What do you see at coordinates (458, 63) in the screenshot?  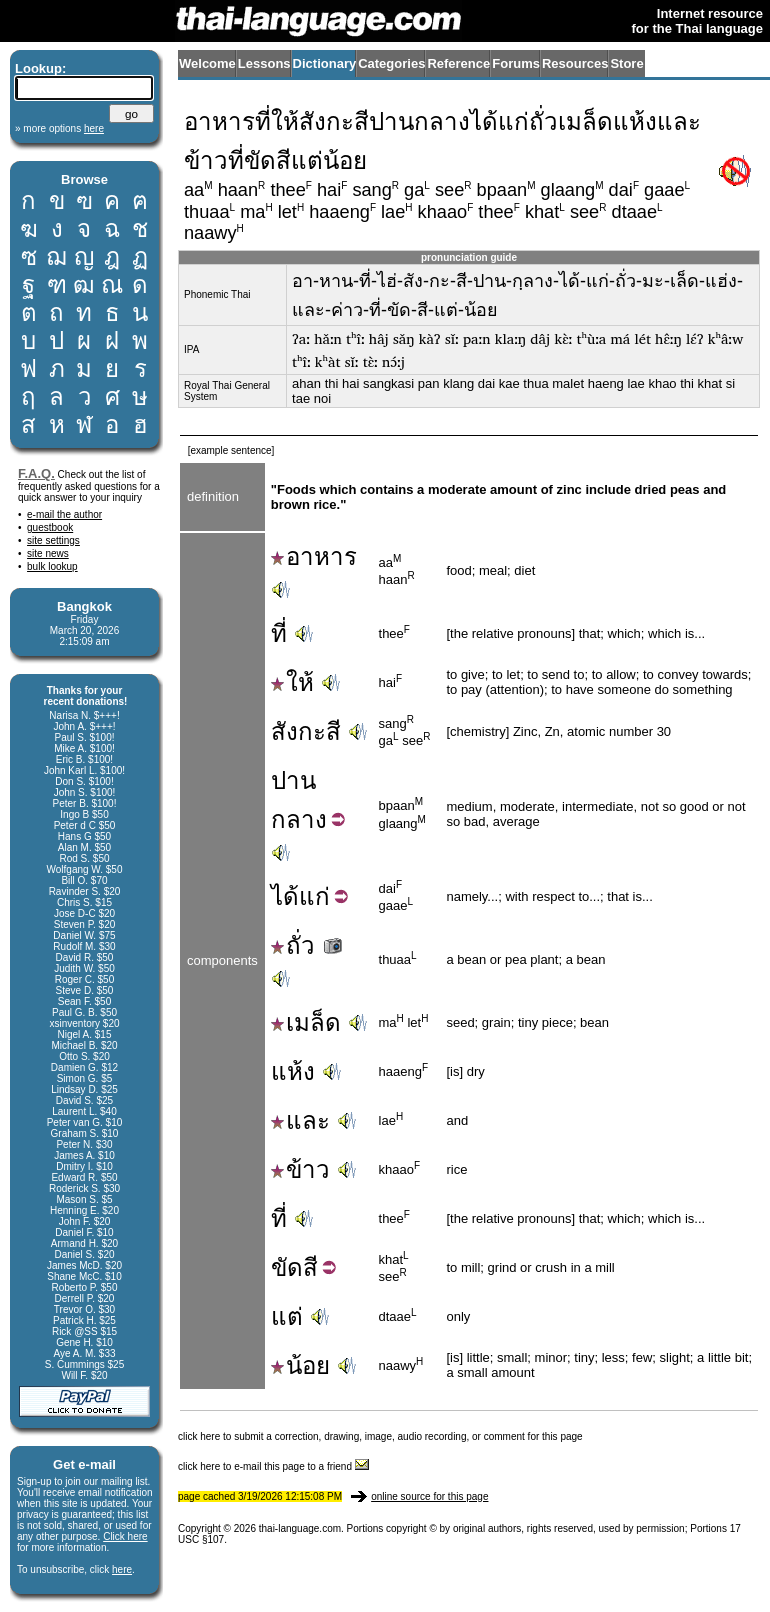 I see `Reference` at bounding box center [458, 63].